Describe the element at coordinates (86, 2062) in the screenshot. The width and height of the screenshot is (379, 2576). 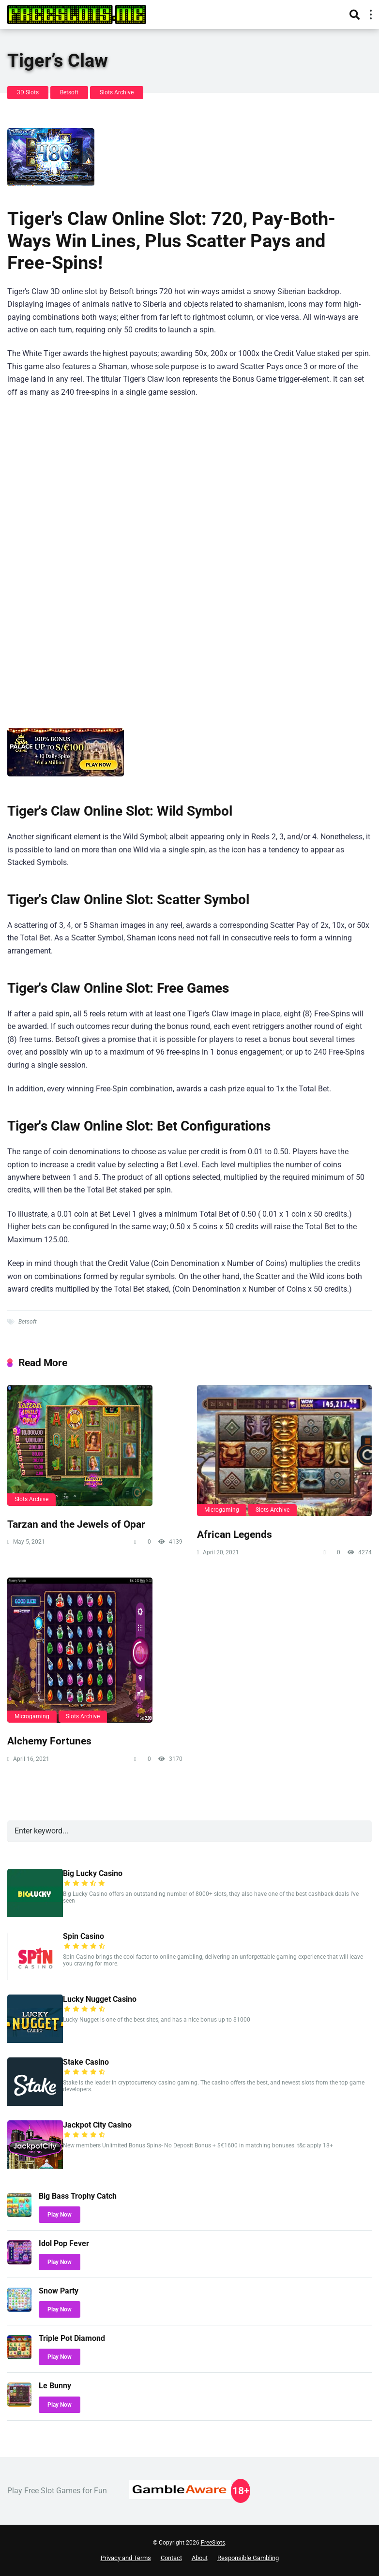
I see `Stake Casino` at that location.